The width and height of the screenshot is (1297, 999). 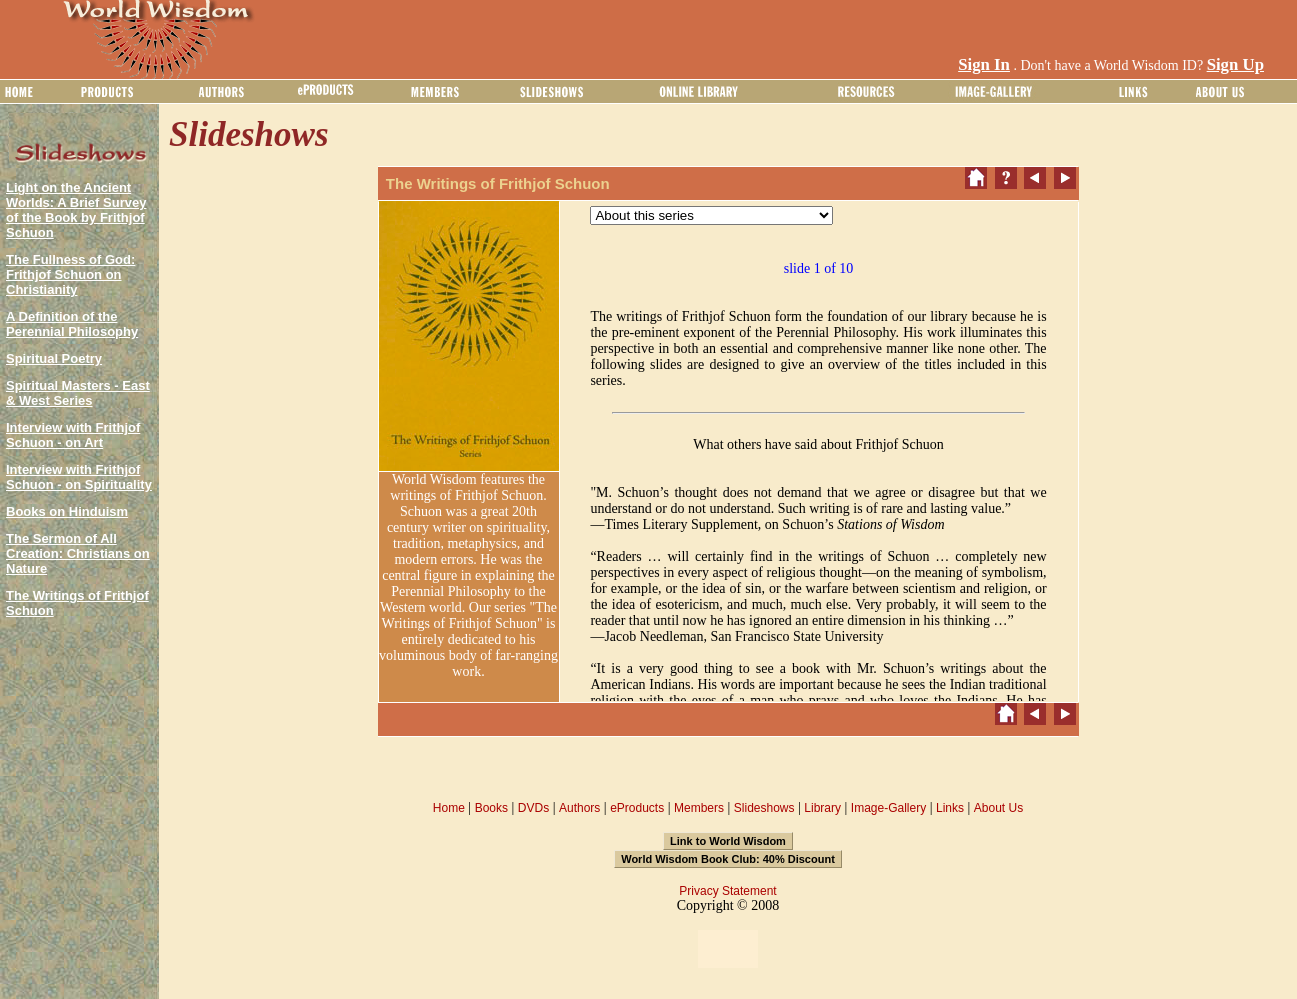 What do you see at coordinates (78, 393) in the screenshot?
I see `Spiritual Masters - East & West Series` at bounding box center [78, 393].